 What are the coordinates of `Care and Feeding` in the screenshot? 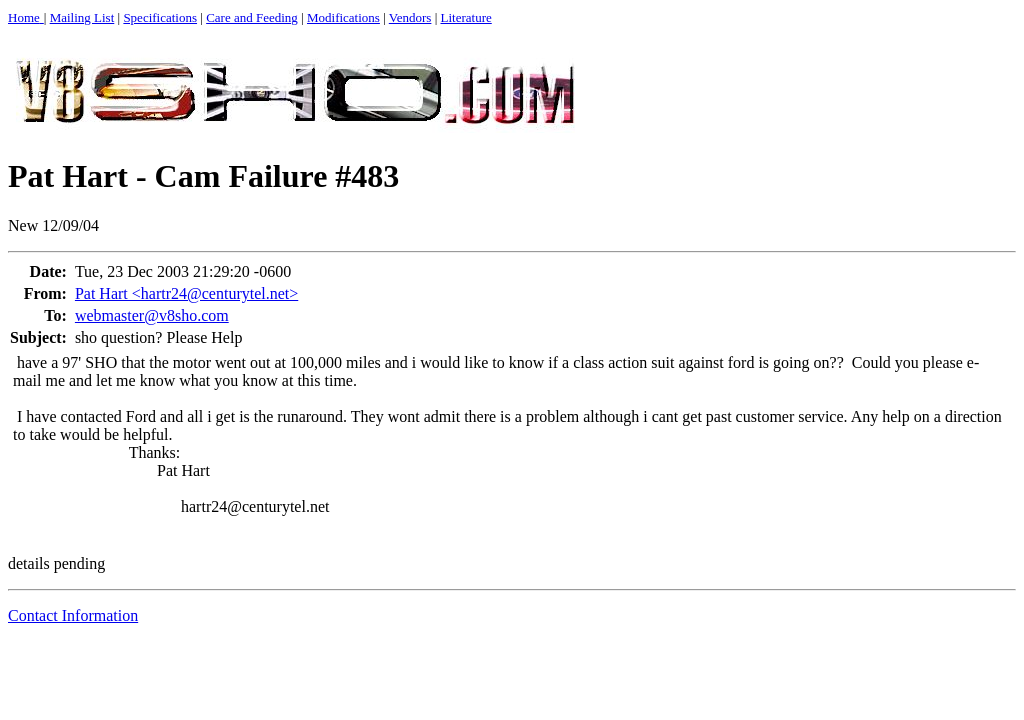 It's located at (252, 17).